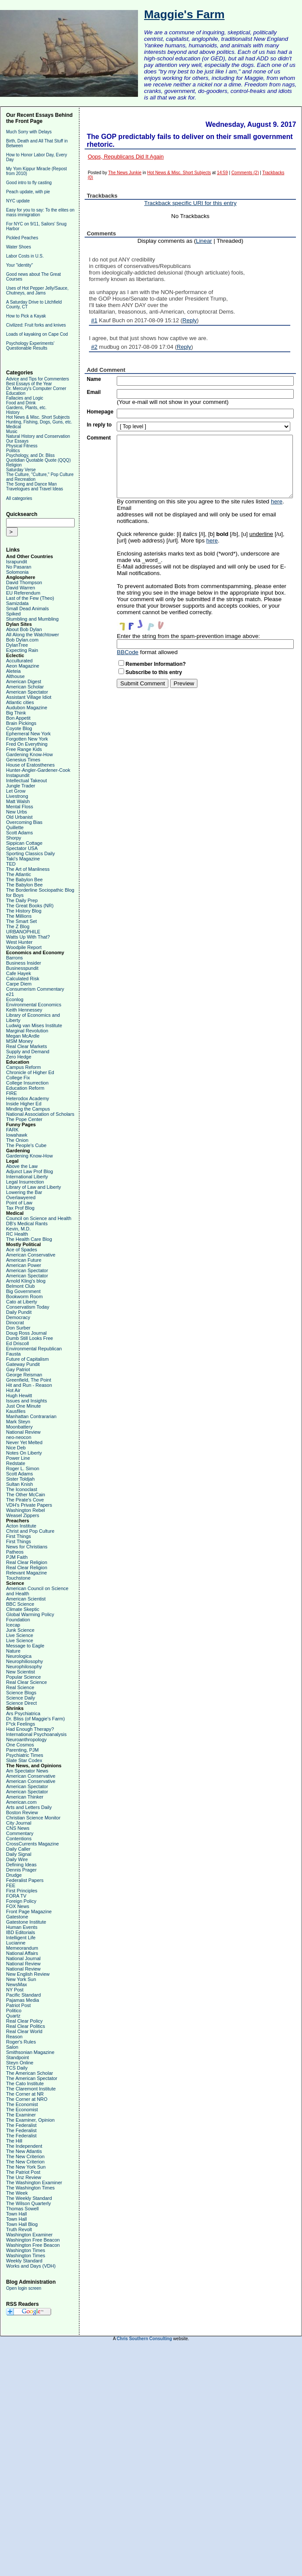  Describe the element at coordinates (13, 613) in the screenshot. I see `Spiked` at that location.